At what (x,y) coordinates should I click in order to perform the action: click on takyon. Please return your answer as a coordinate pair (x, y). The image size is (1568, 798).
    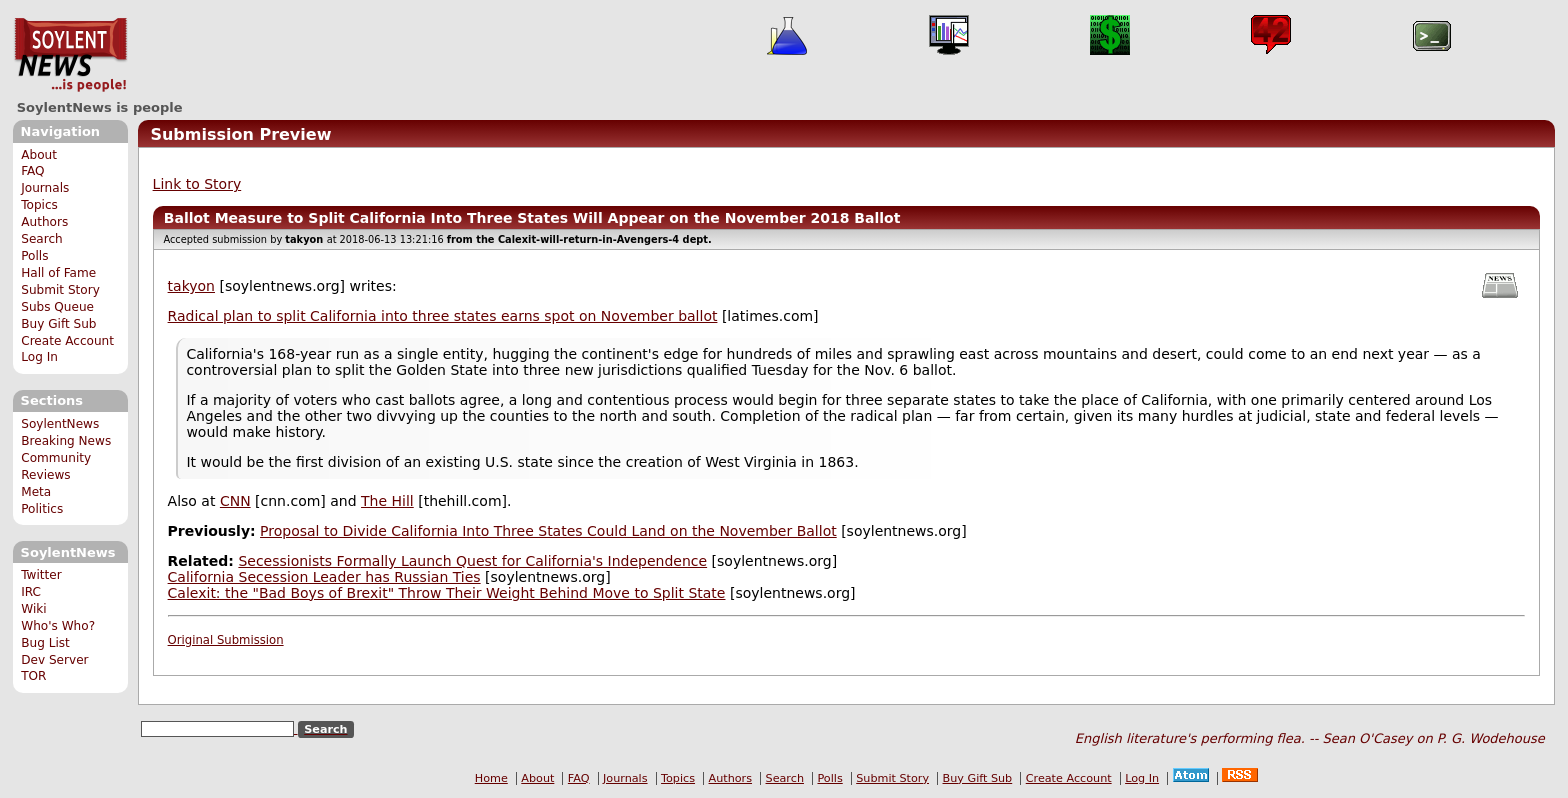
    Looking at the image, I should click on (191, 286).